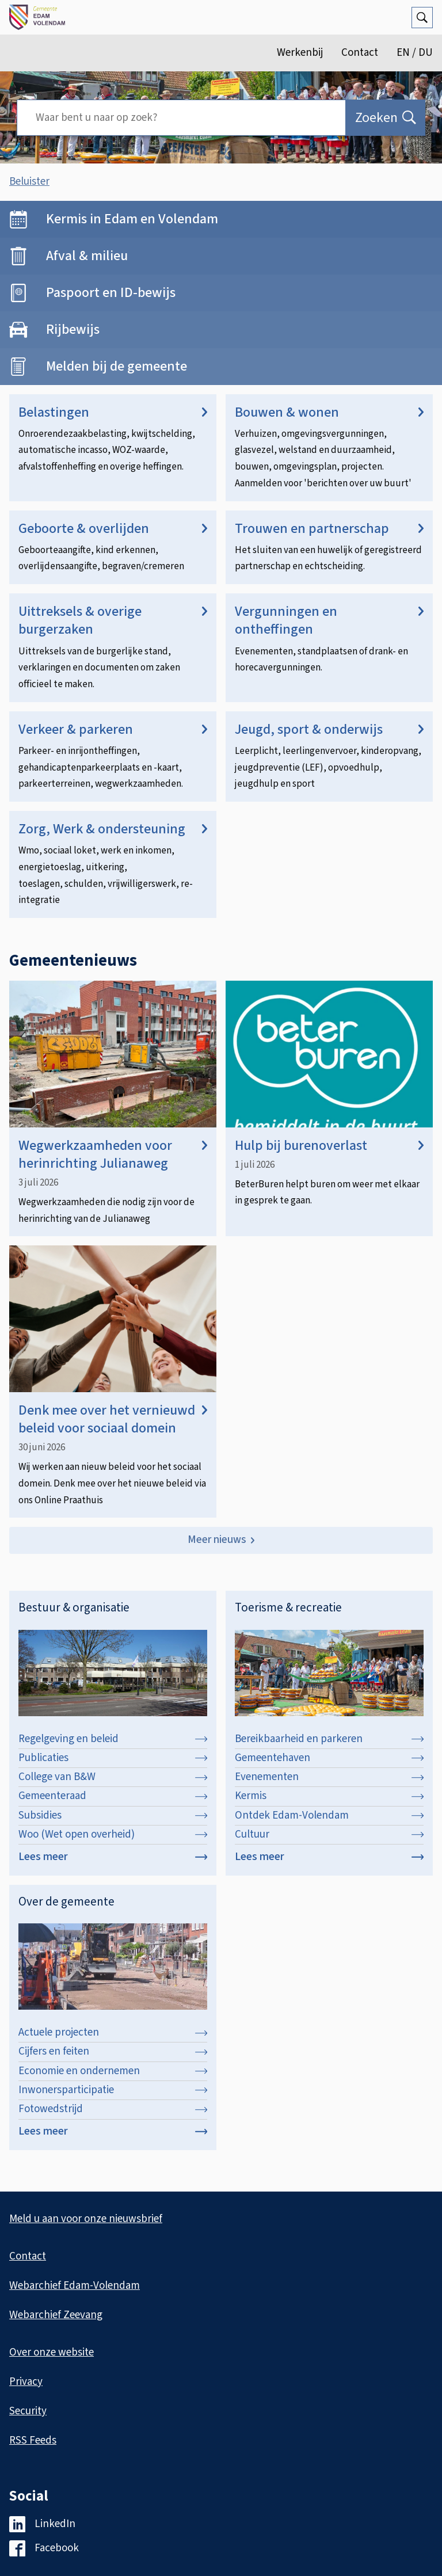  Describe the element at coordinates (329, 1739) in the screenshot. I see `Bereikbaarheid en parkeren` at that location.